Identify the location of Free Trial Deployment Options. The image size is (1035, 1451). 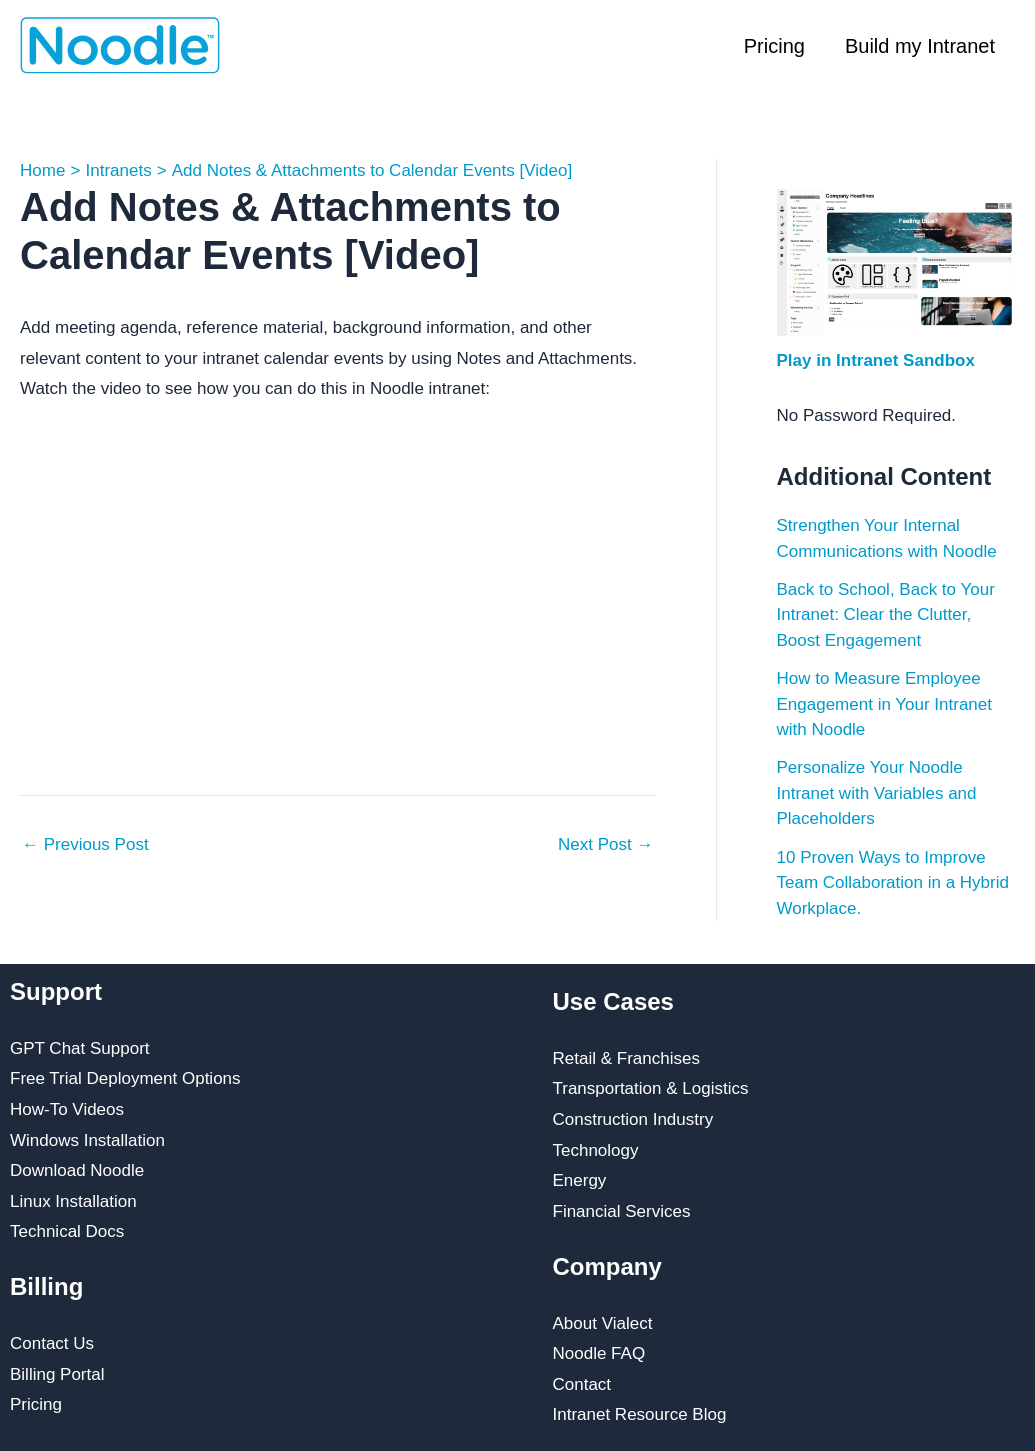
(125, 1078).